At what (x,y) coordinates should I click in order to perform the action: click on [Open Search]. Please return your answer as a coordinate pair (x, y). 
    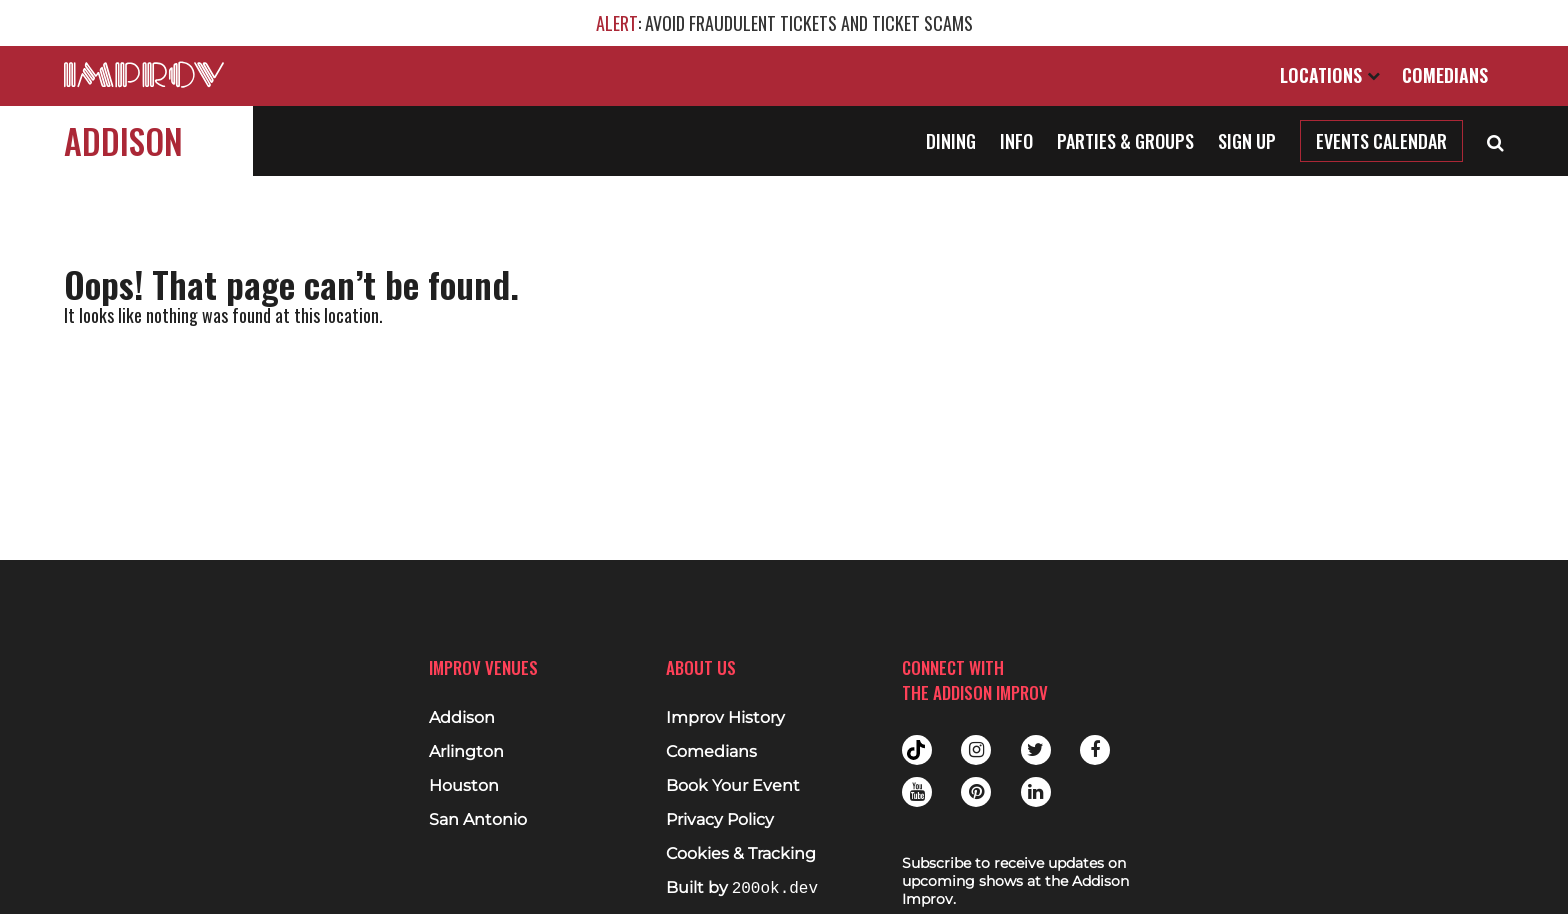
    Looking at the image, I should click on (1495, 141).